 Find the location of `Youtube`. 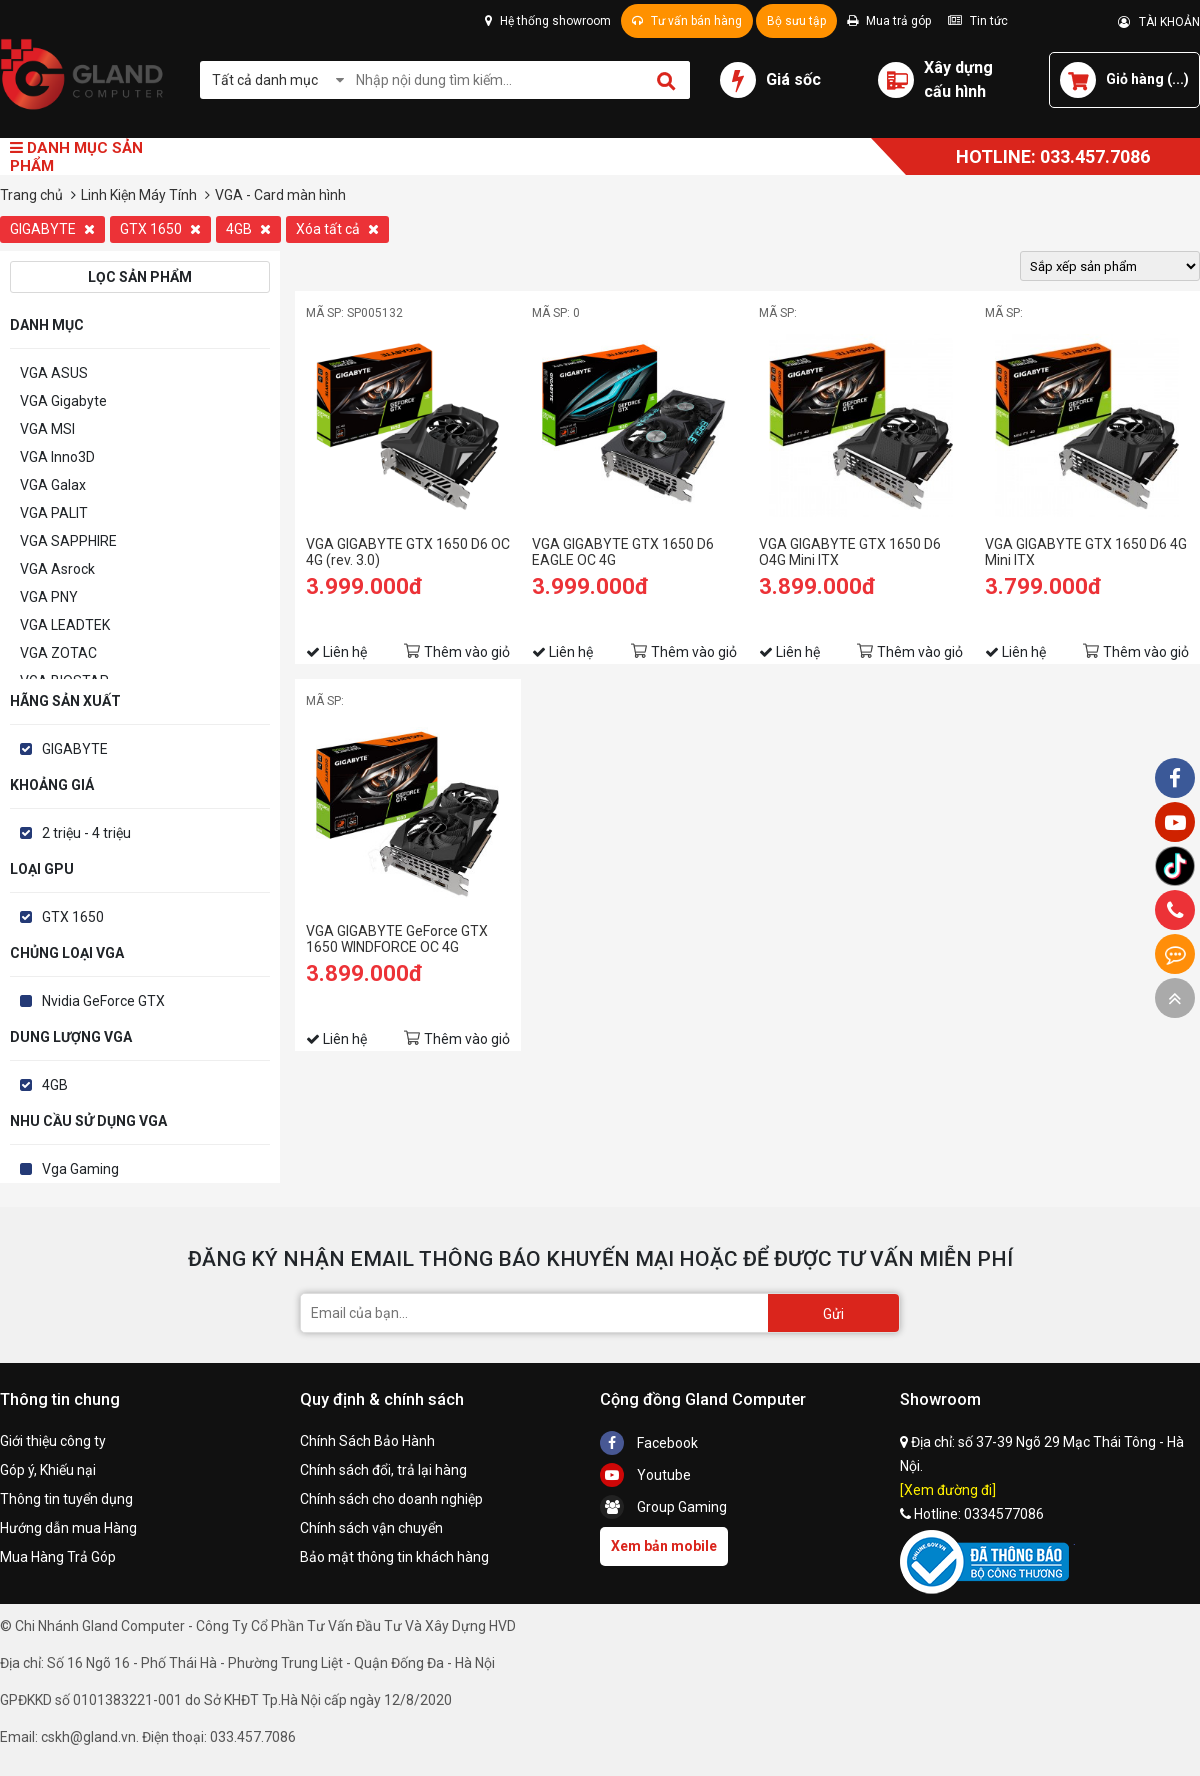

Youtube is located at coordinates (645, 1475).